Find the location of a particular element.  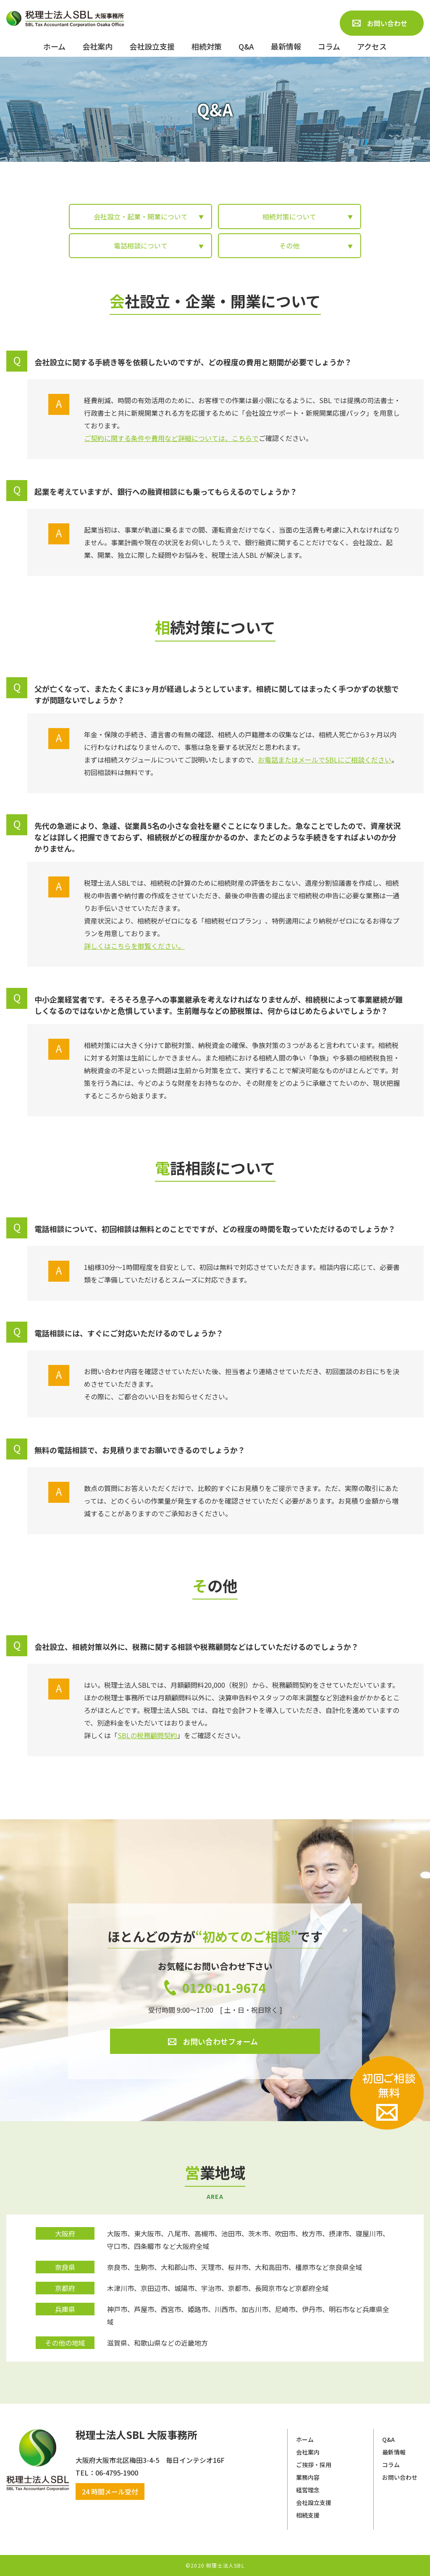

Q&A is located at coordinates (388, 2439).